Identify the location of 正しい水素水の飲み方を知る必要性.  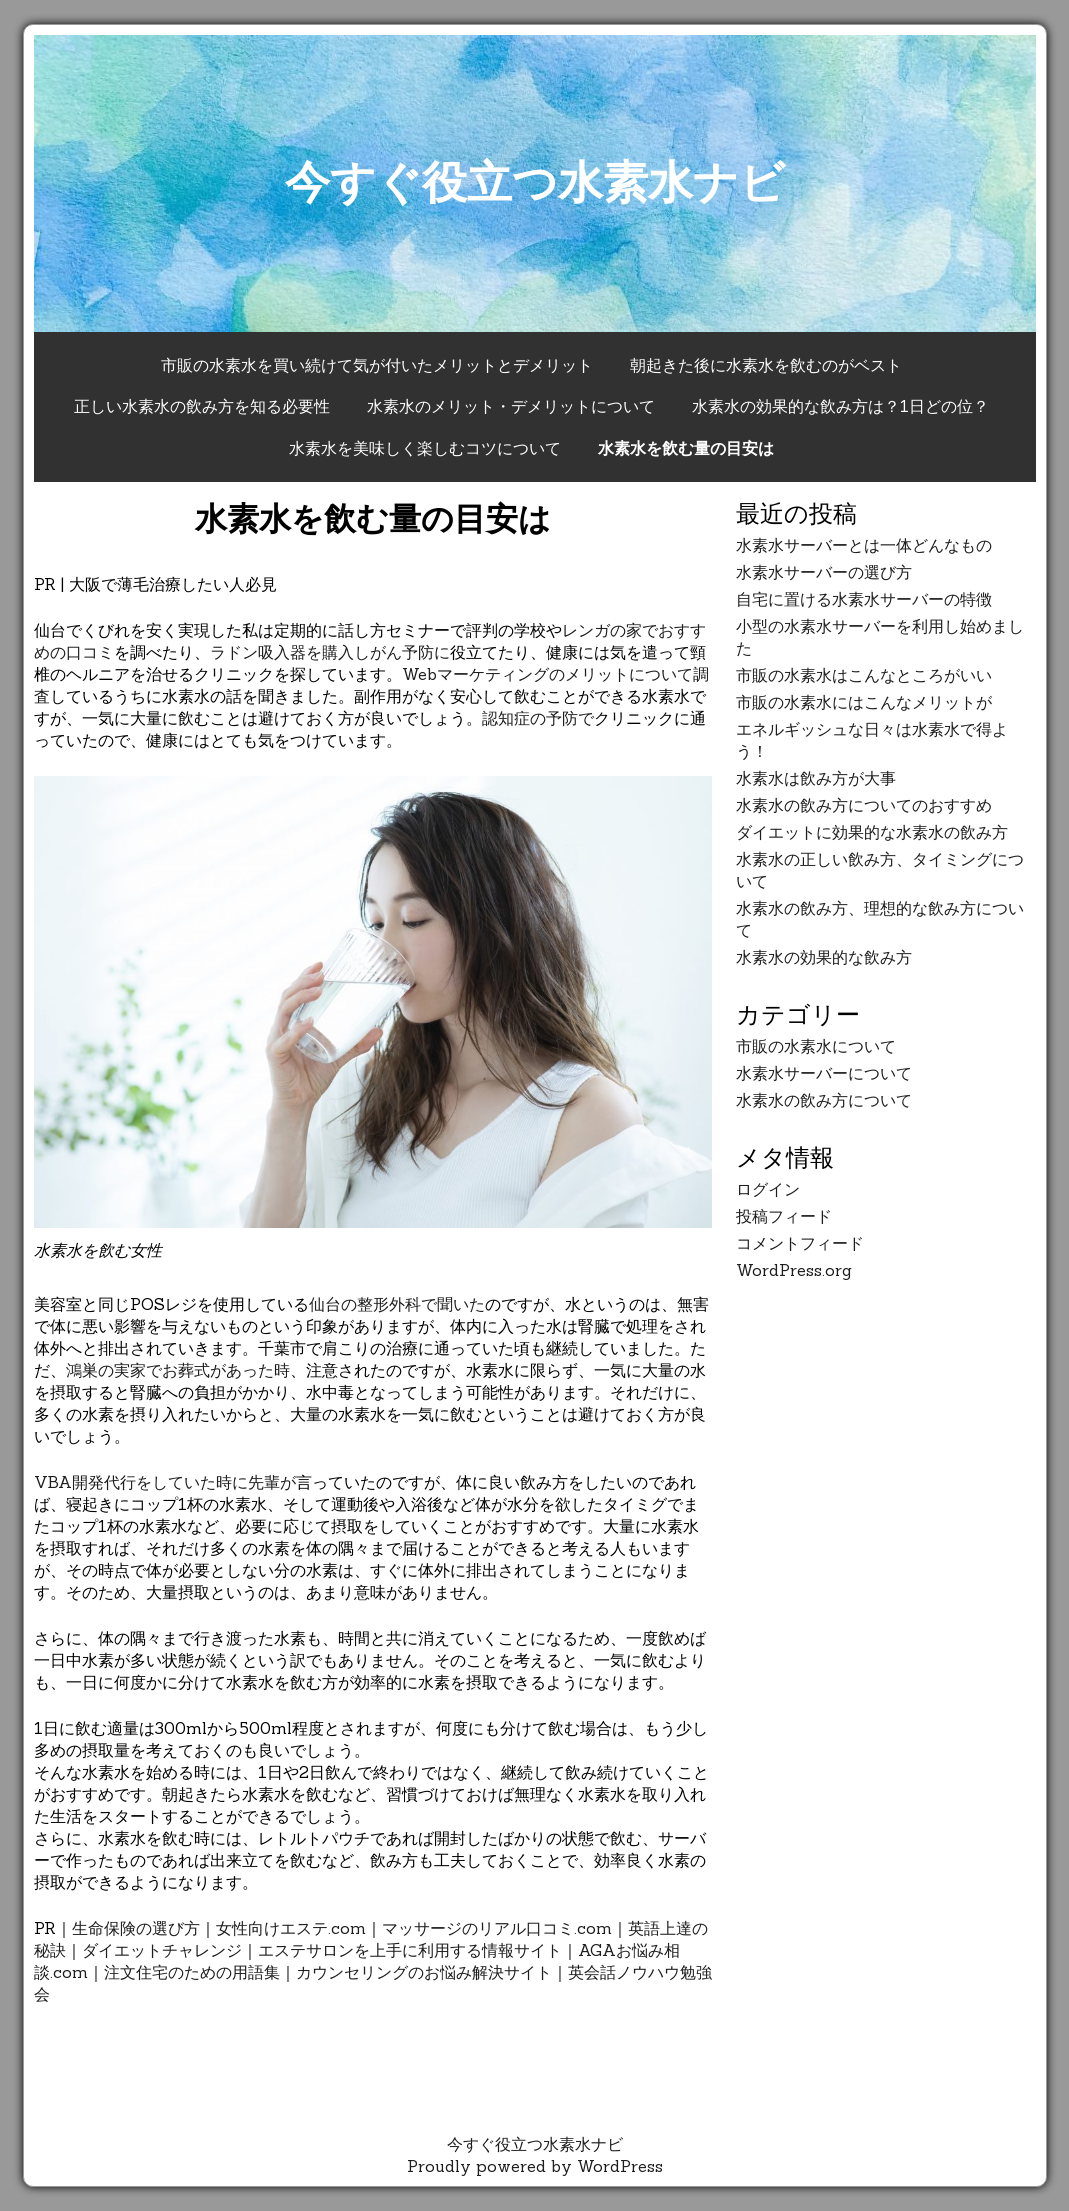
(202, 406).